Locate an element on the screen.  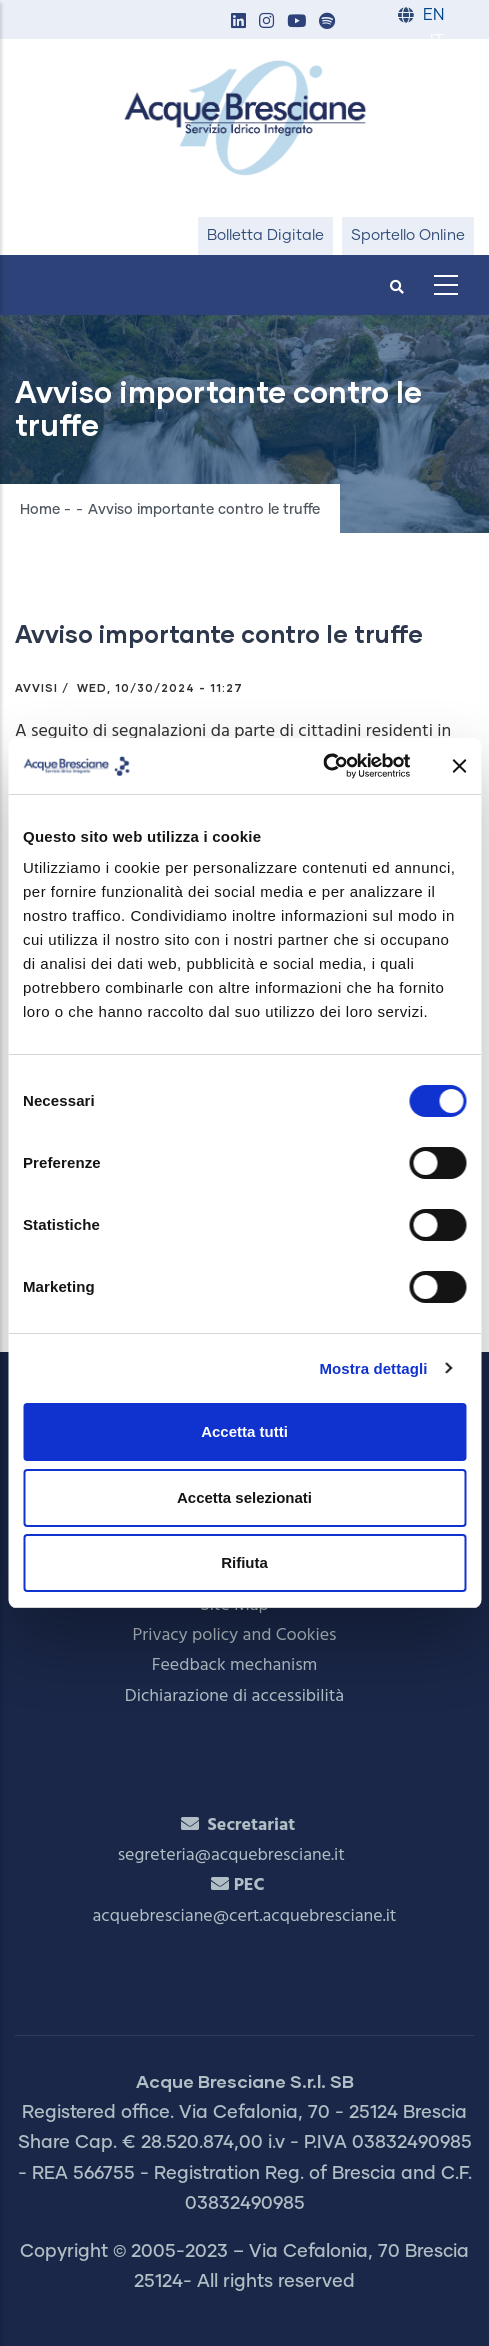
Sportello Online is located at coordinates (408, 235).